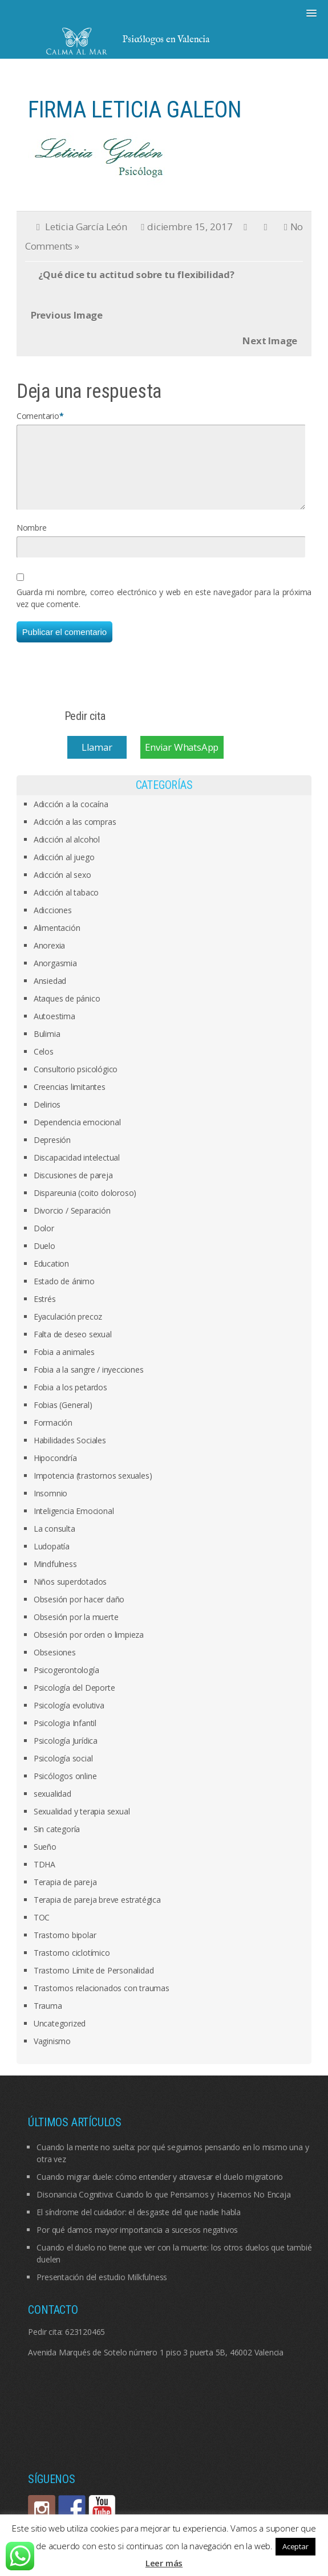 Image resolution: width=328 pixels, height=2576 pixels. I want to click on Impotencia (trastornos sexuales), so click(93, 1489).